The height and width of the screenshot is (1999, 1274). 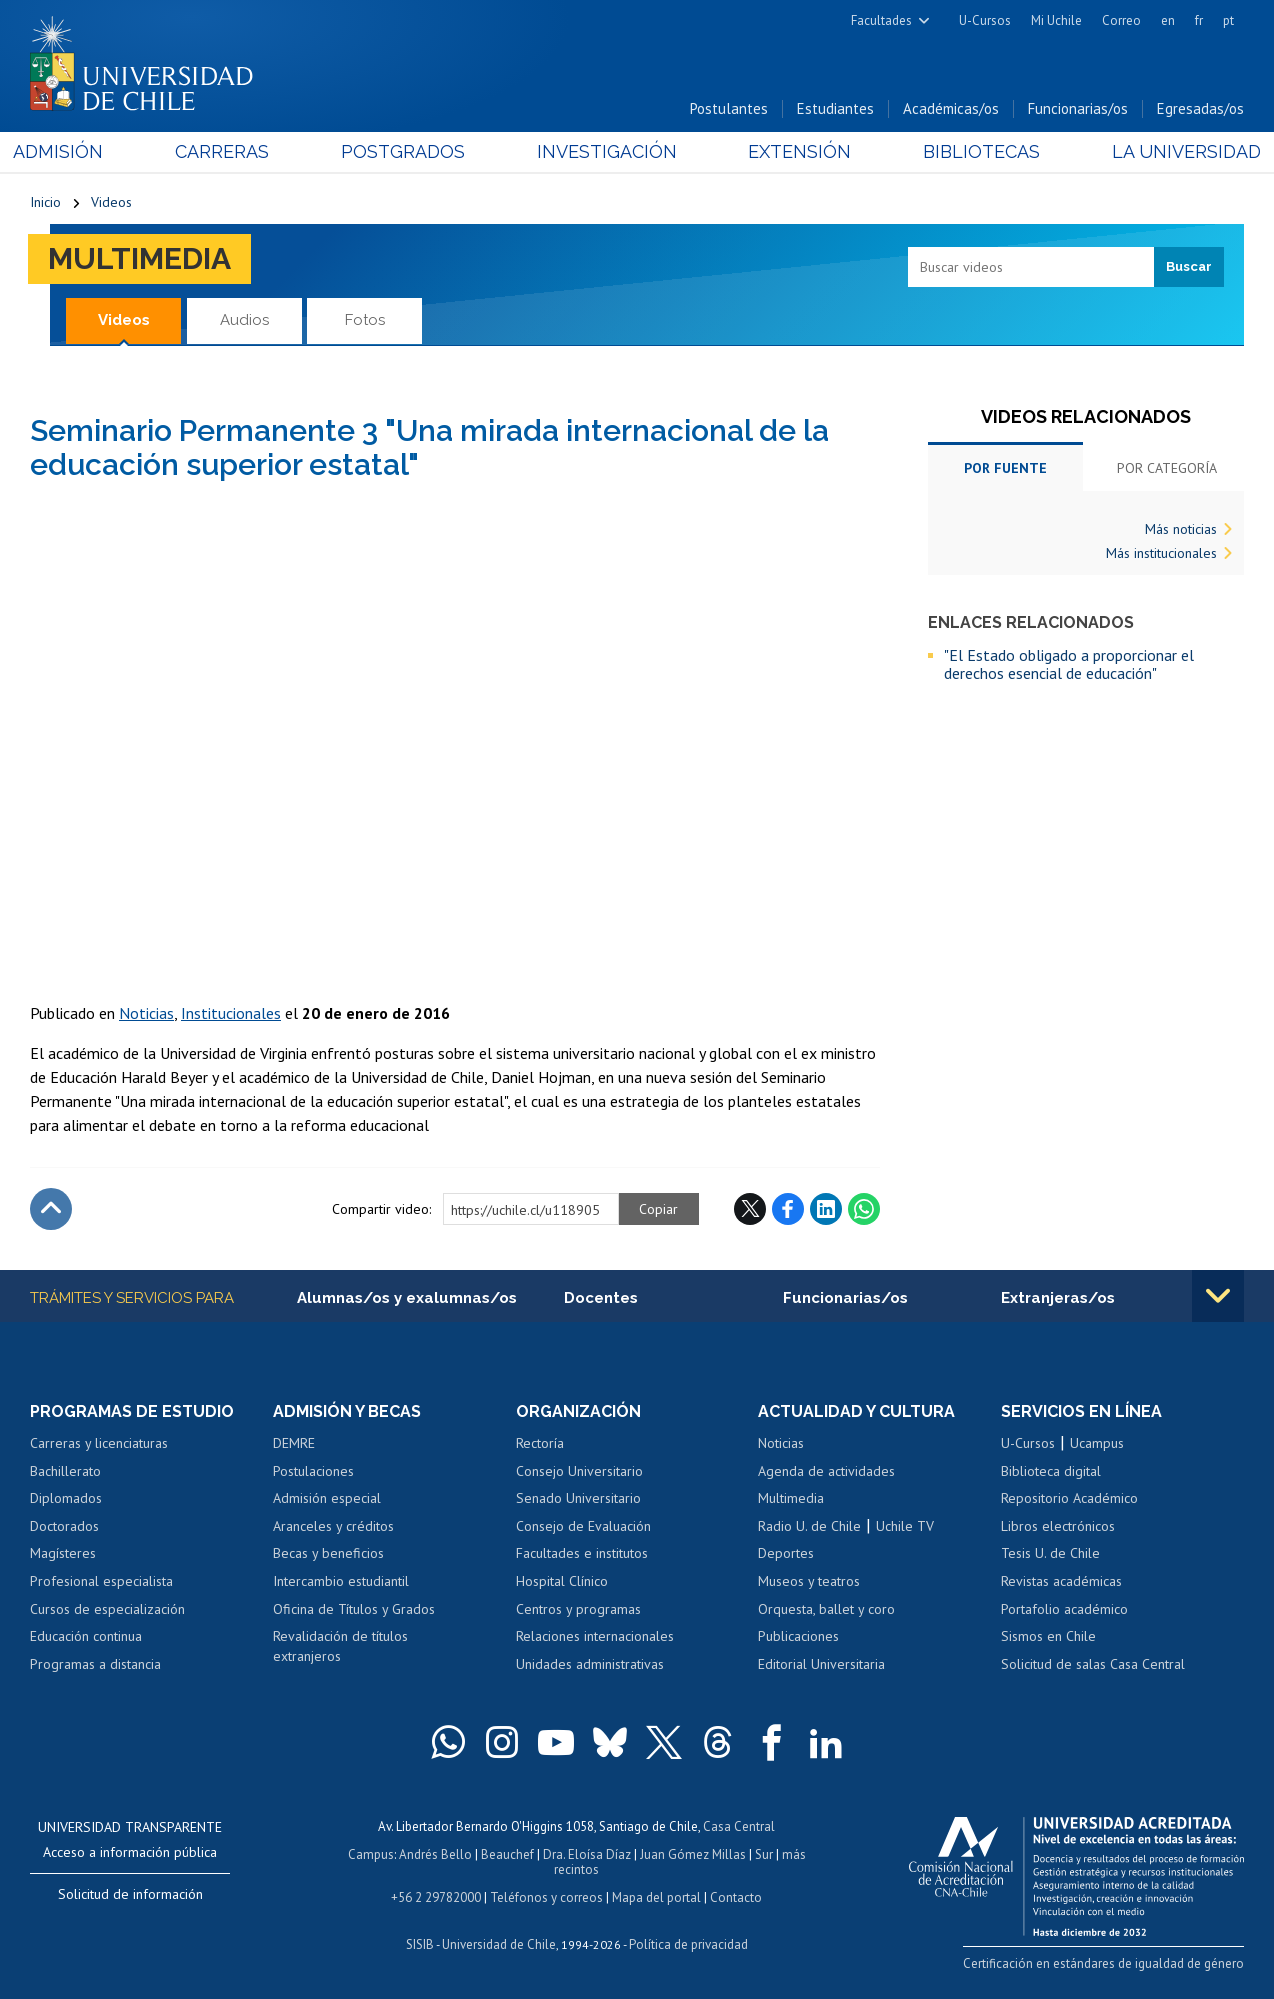 I want to click on Videos, so click(x=111, y=202).